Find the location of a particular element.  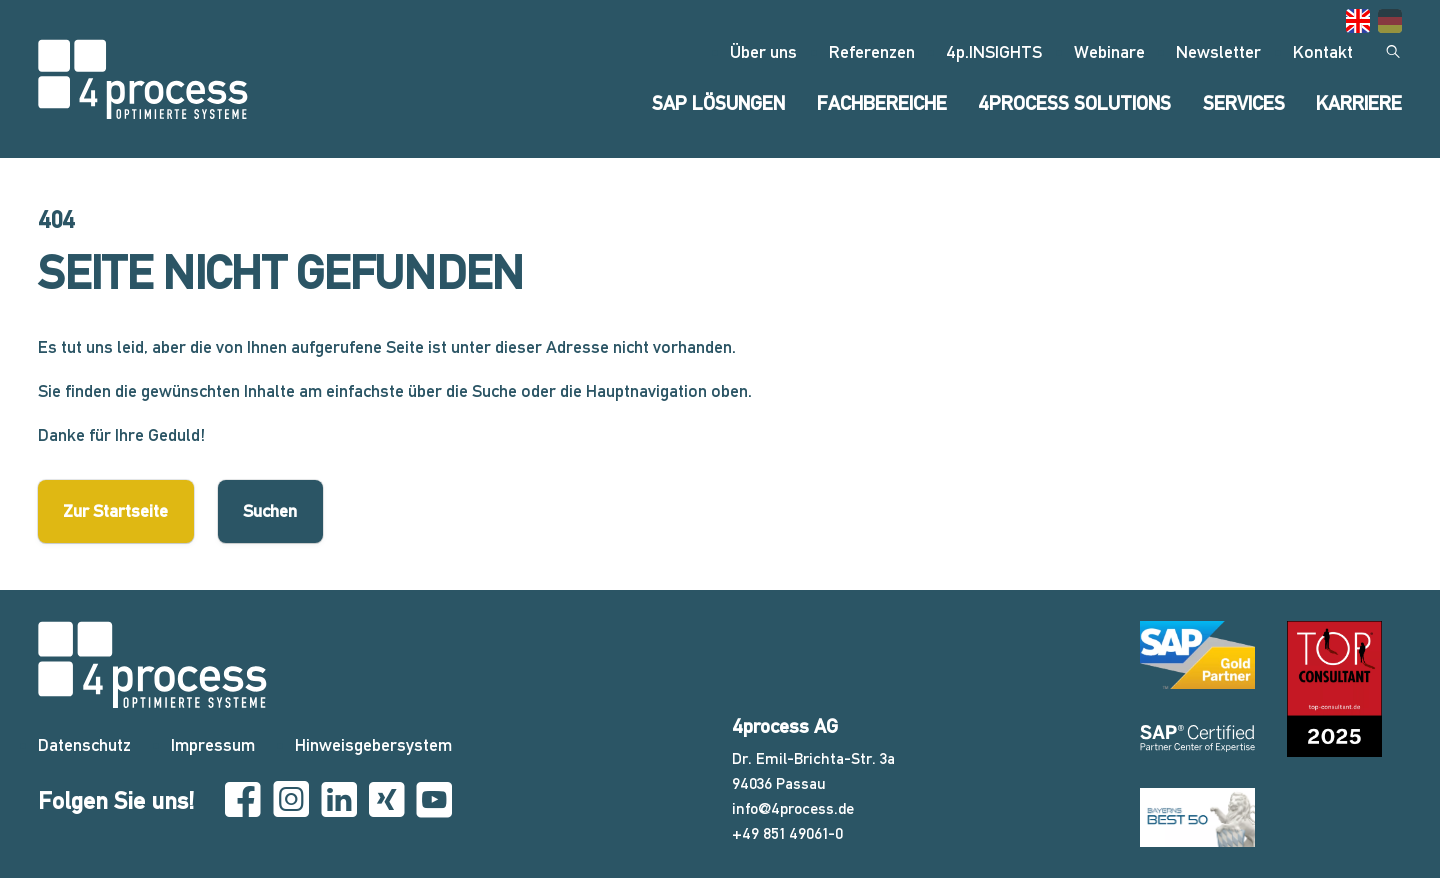

Über uns is located at coordinates (763, 51).